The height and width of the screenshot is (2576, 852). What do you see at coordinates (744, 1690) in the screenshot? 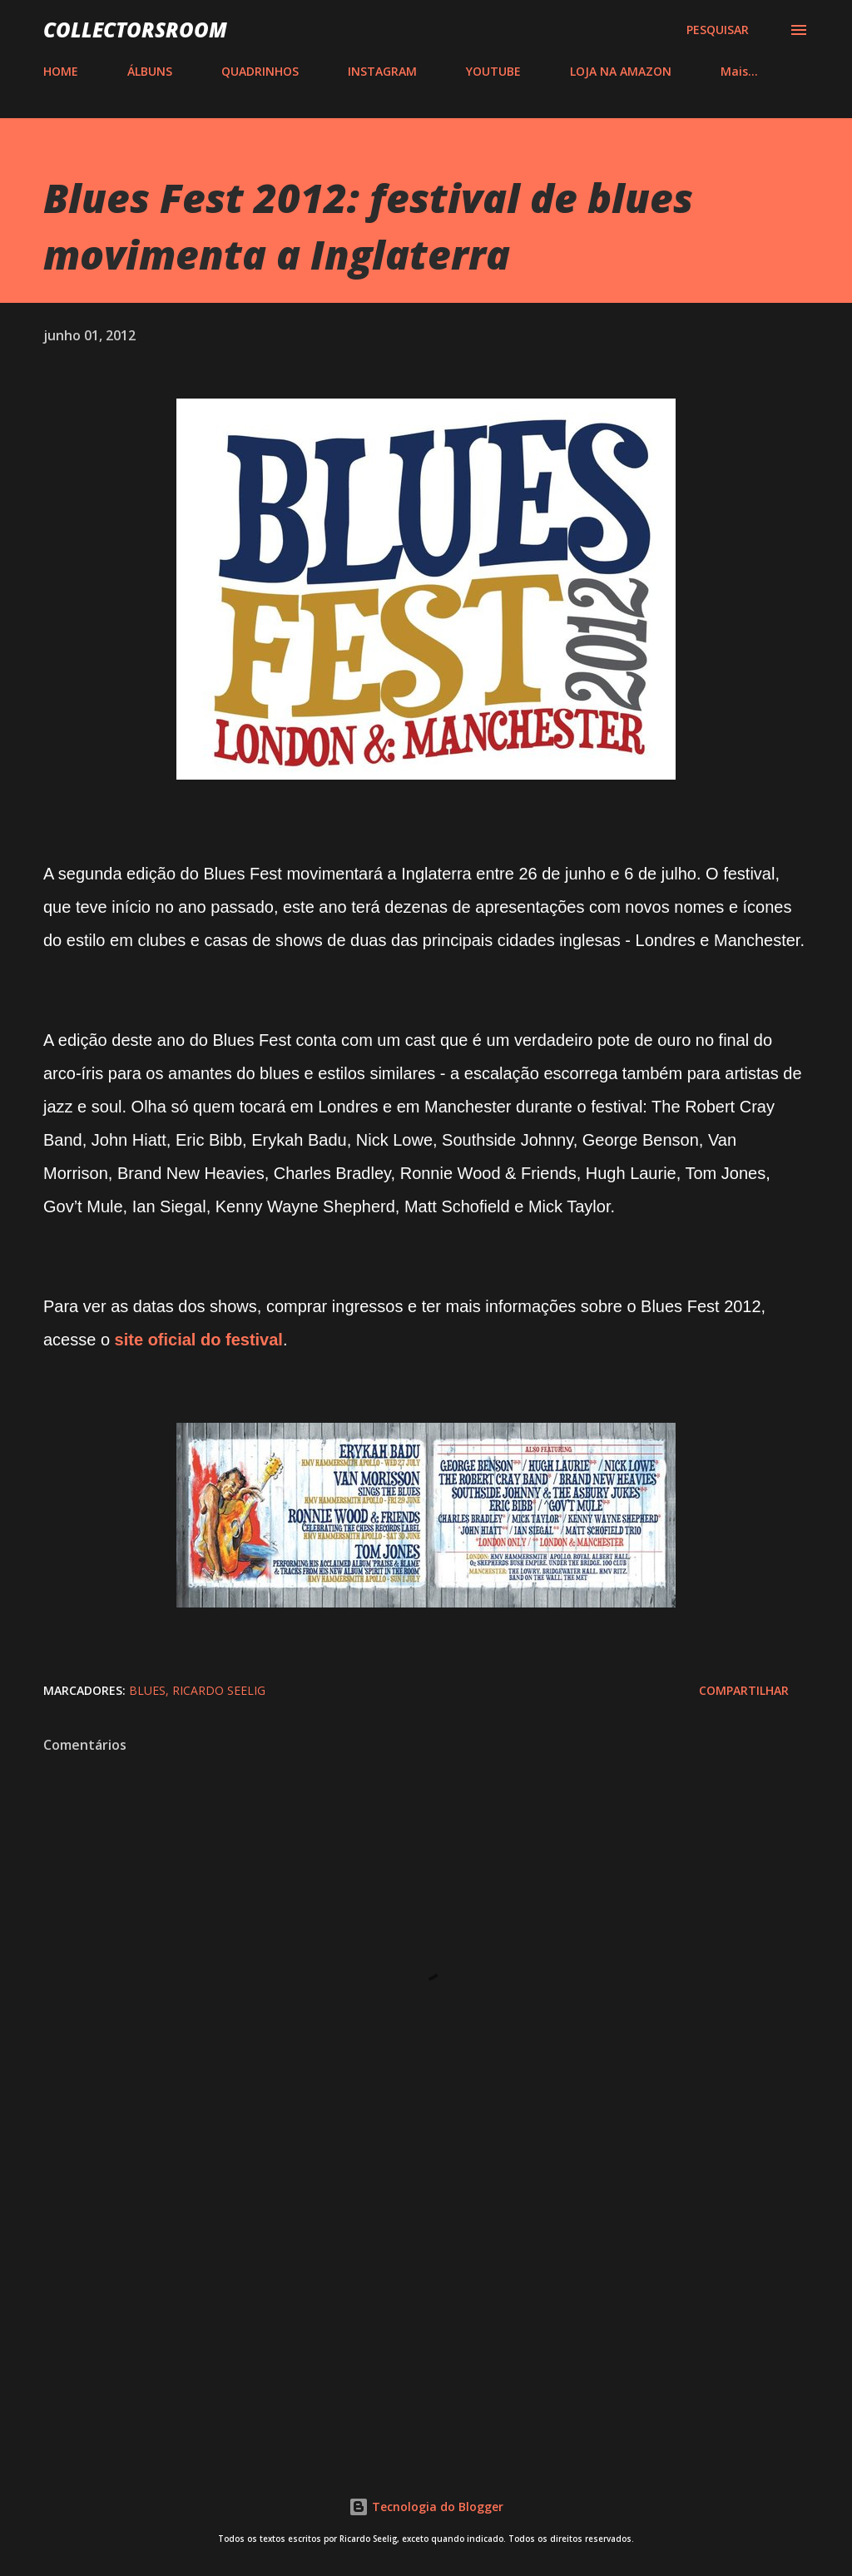
I see `Compartilhar [button]` at bounding box center [744, 1690].